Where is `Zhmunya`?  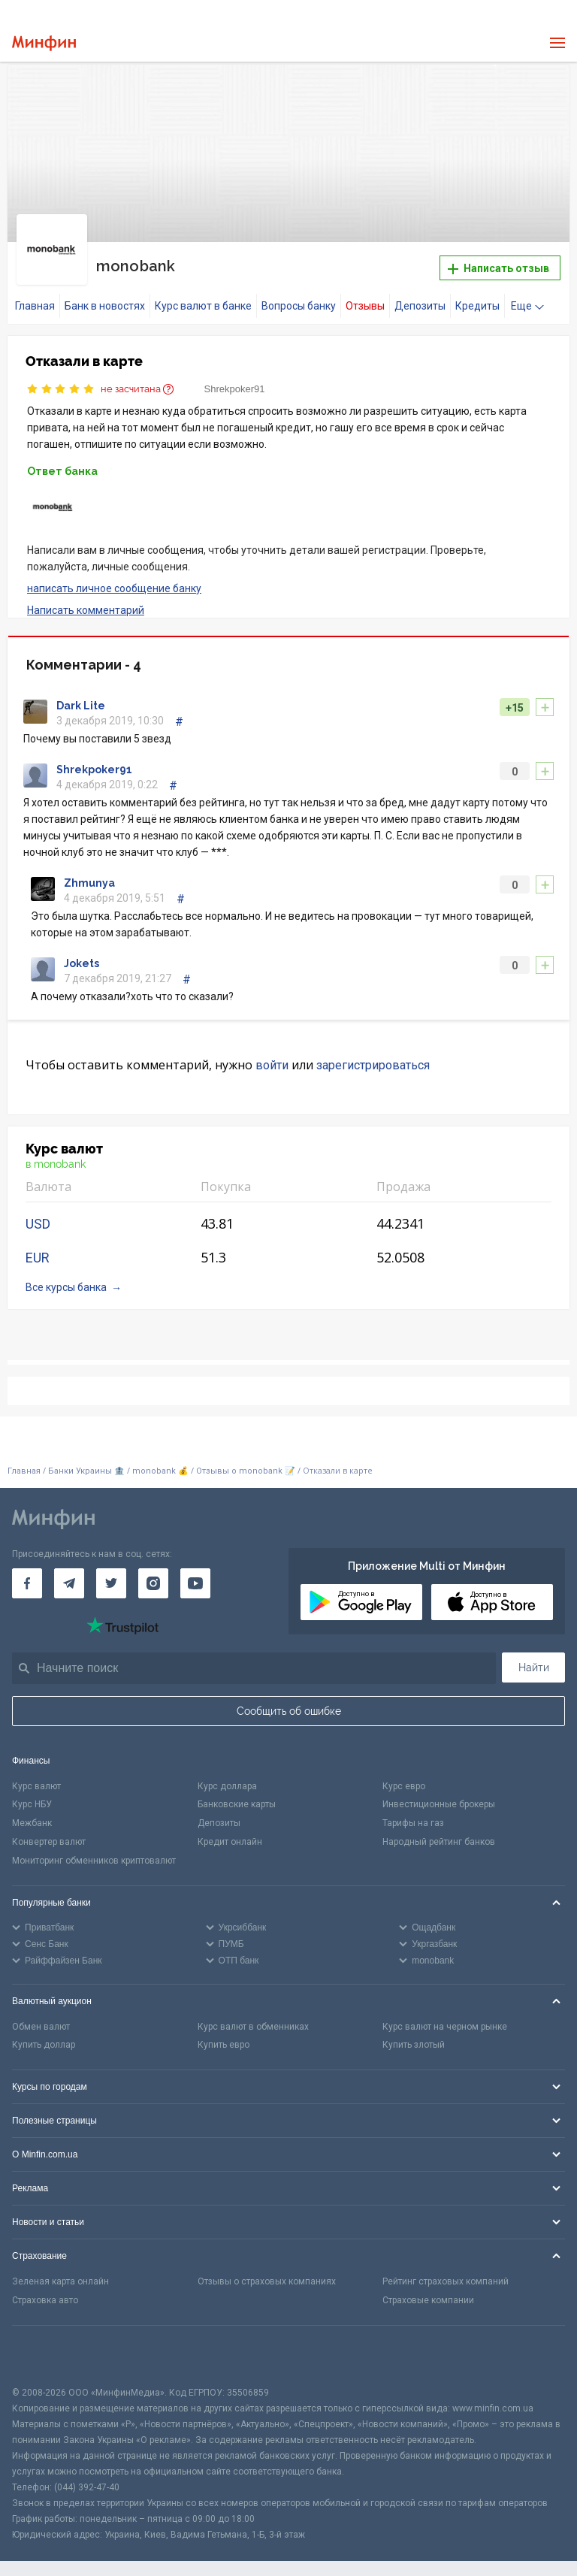 Zhmunya is located at coordinates (89, 874).